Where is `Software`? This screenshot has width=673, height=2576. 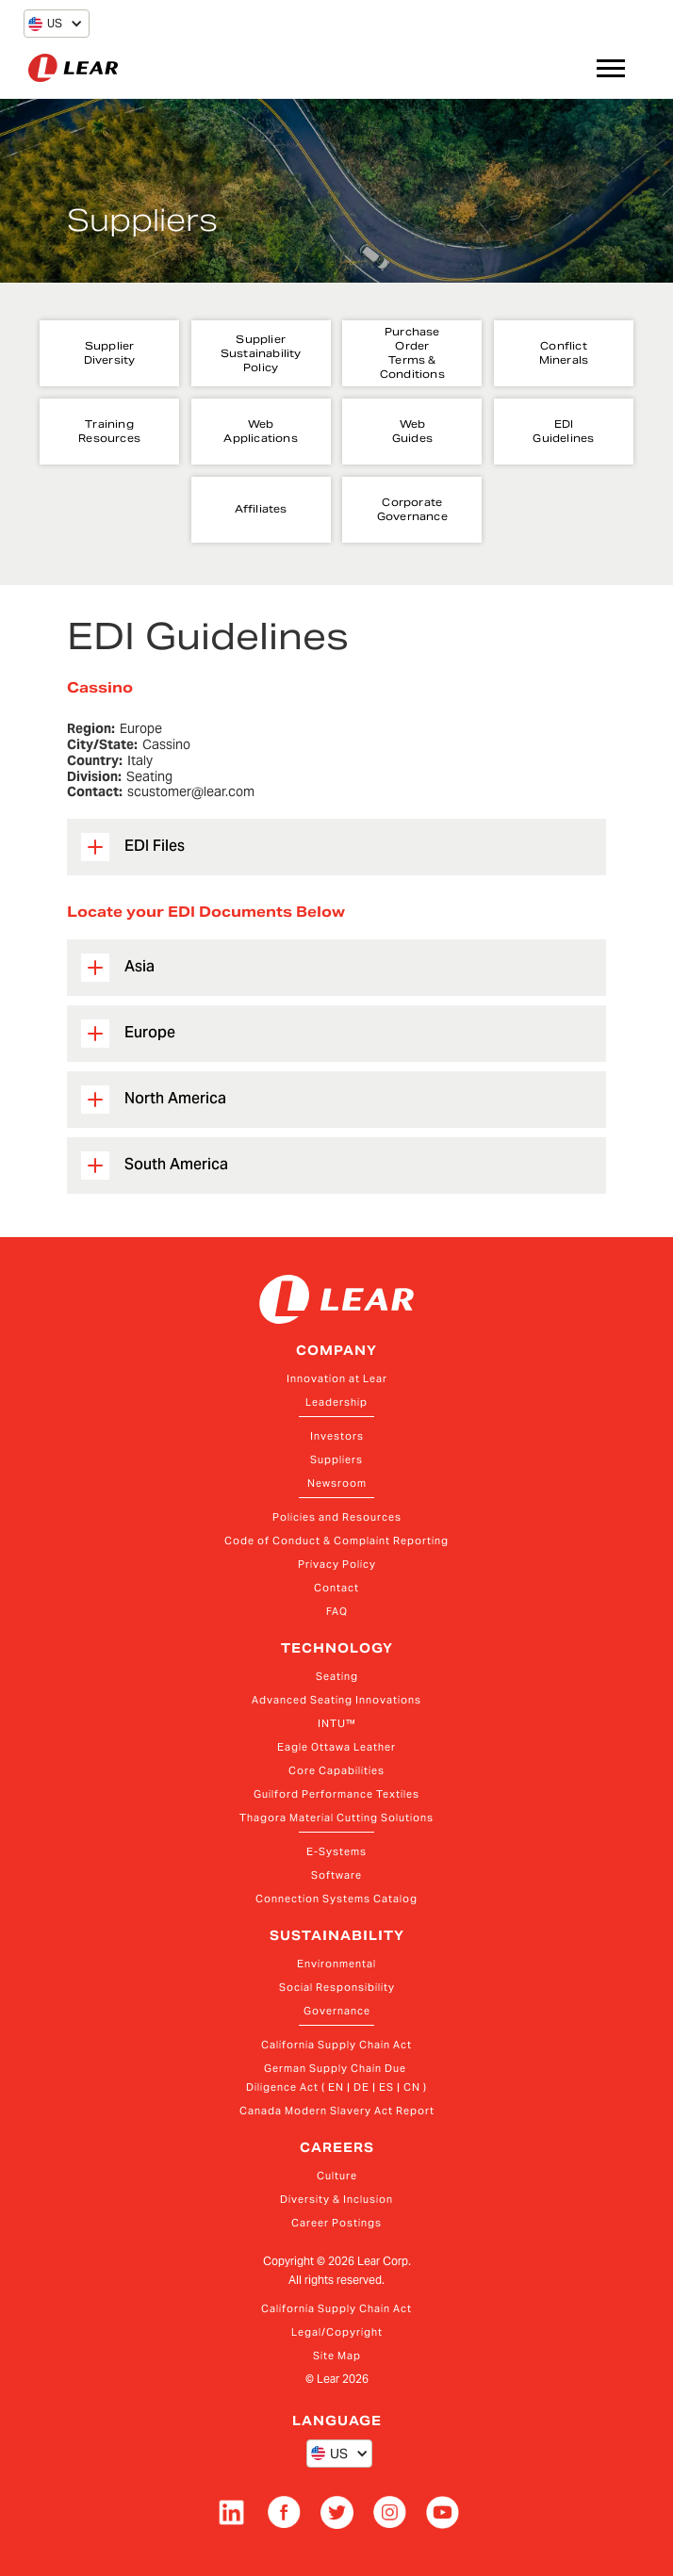 Software is located at coordinates (336, 1875).